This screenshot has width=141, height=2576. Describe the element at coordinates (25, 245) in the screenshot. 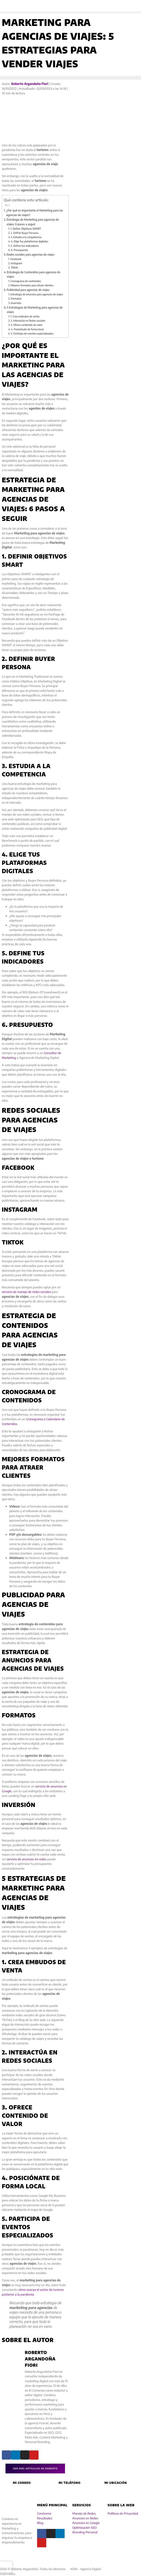

I see `5. Define tus indicadores` at that location.